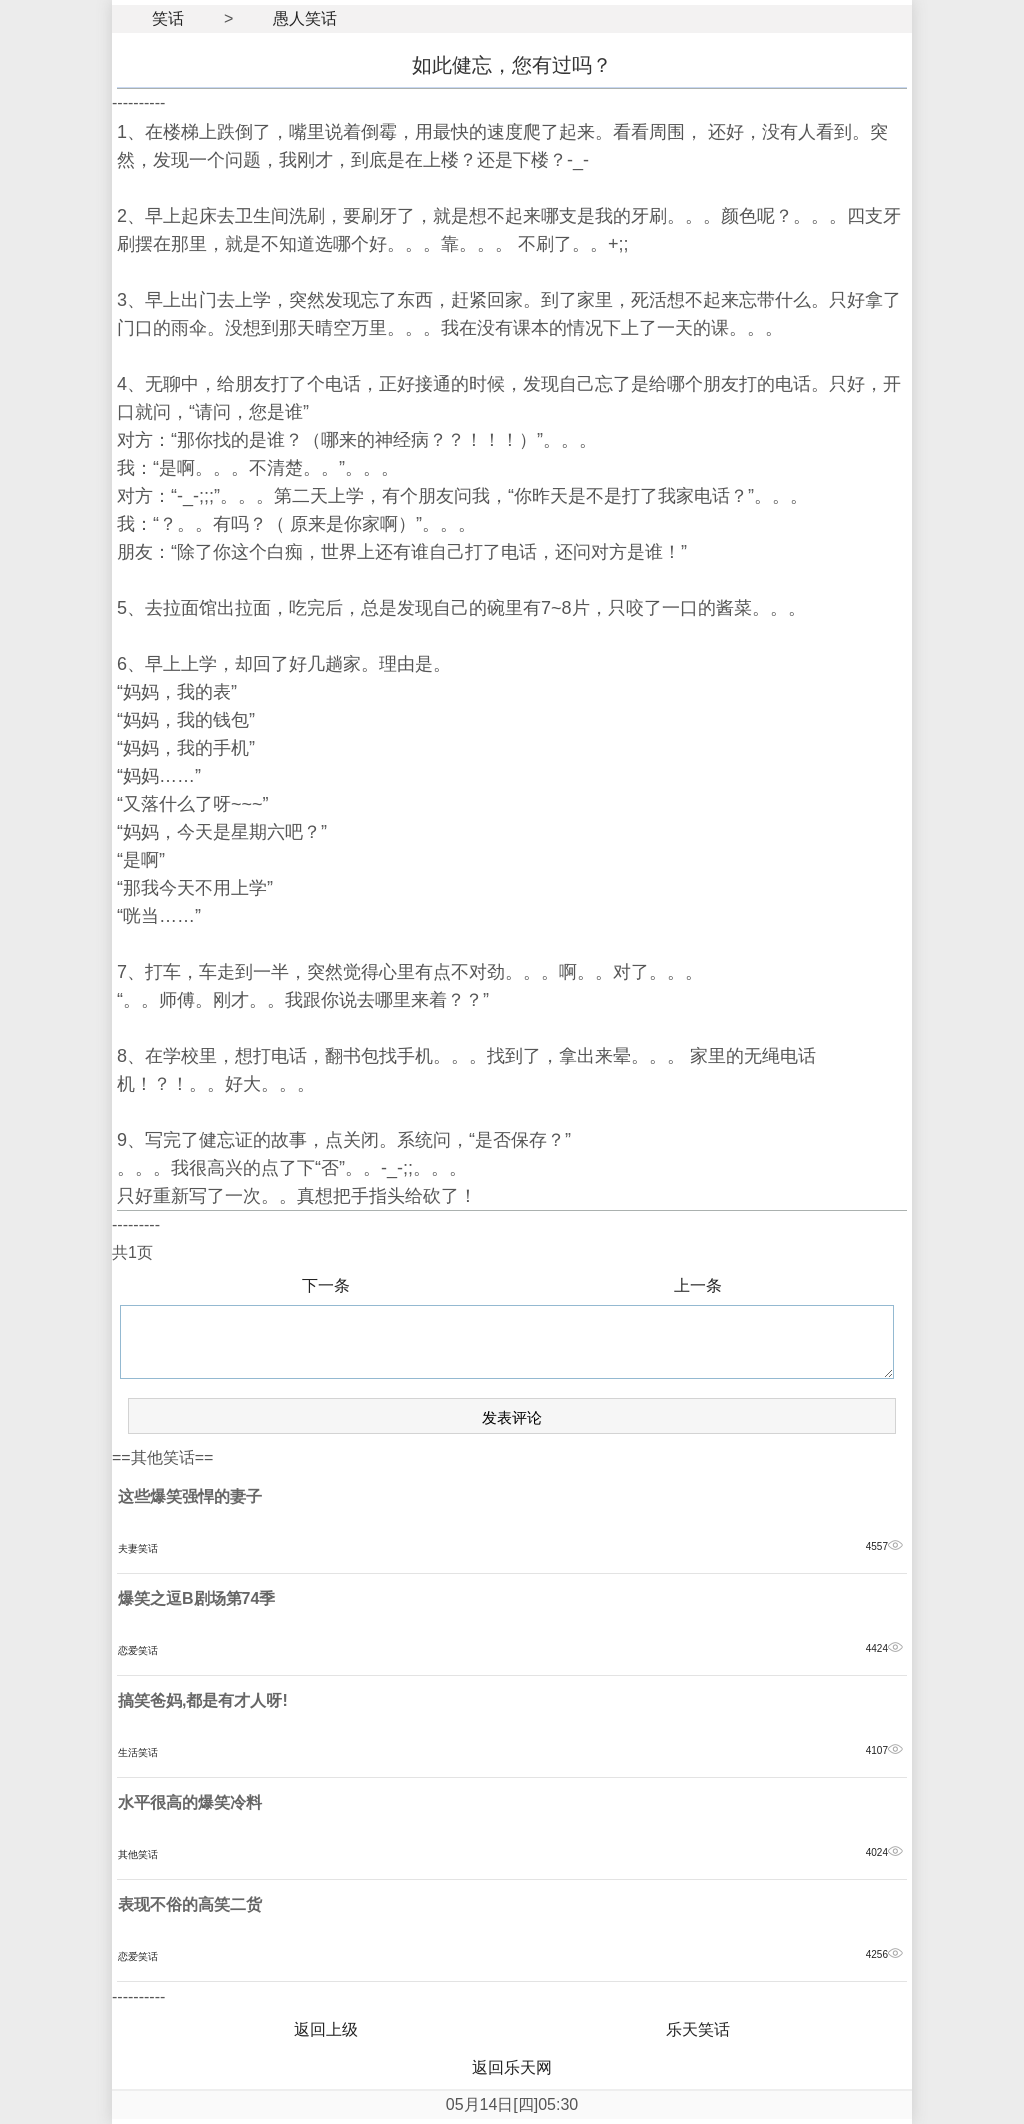  What do you see at coordinates (168, 18) in the screenshot?
I see `笑话` at bounding box center [168, 18].